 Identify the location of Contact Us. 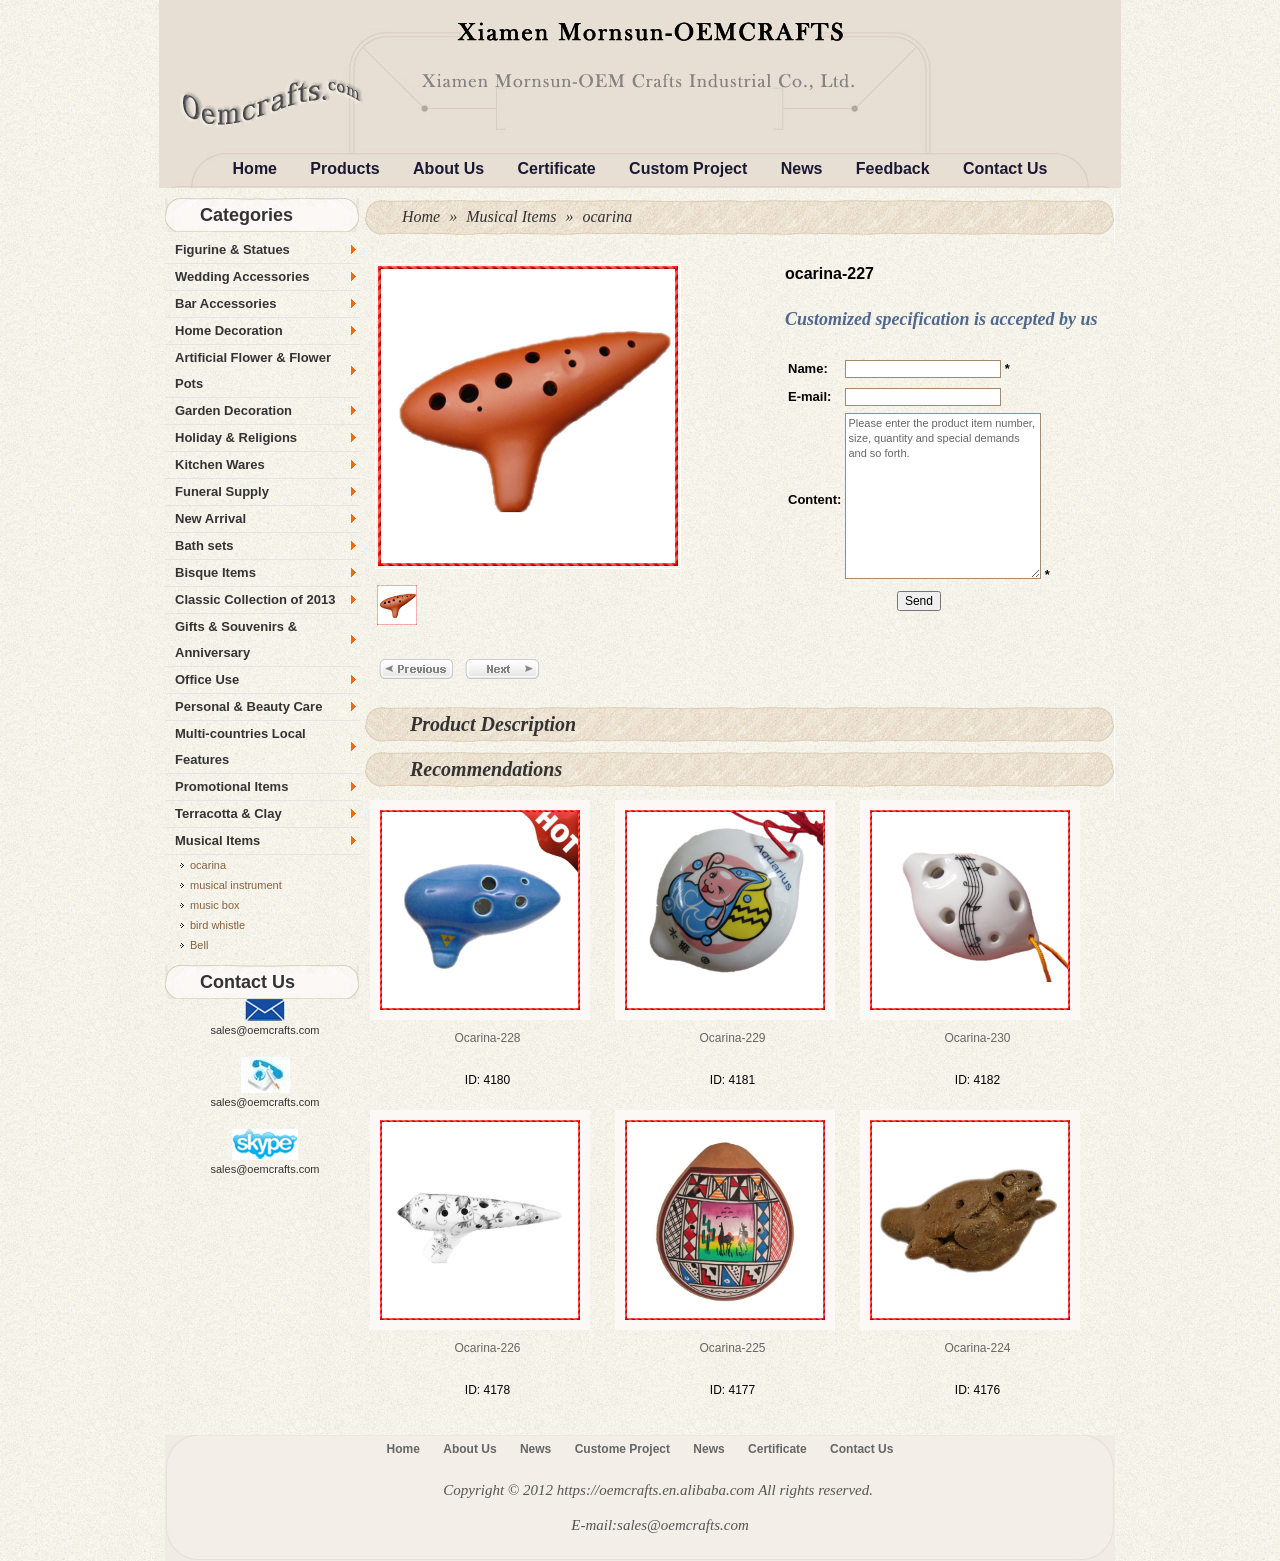
(1005, 168).